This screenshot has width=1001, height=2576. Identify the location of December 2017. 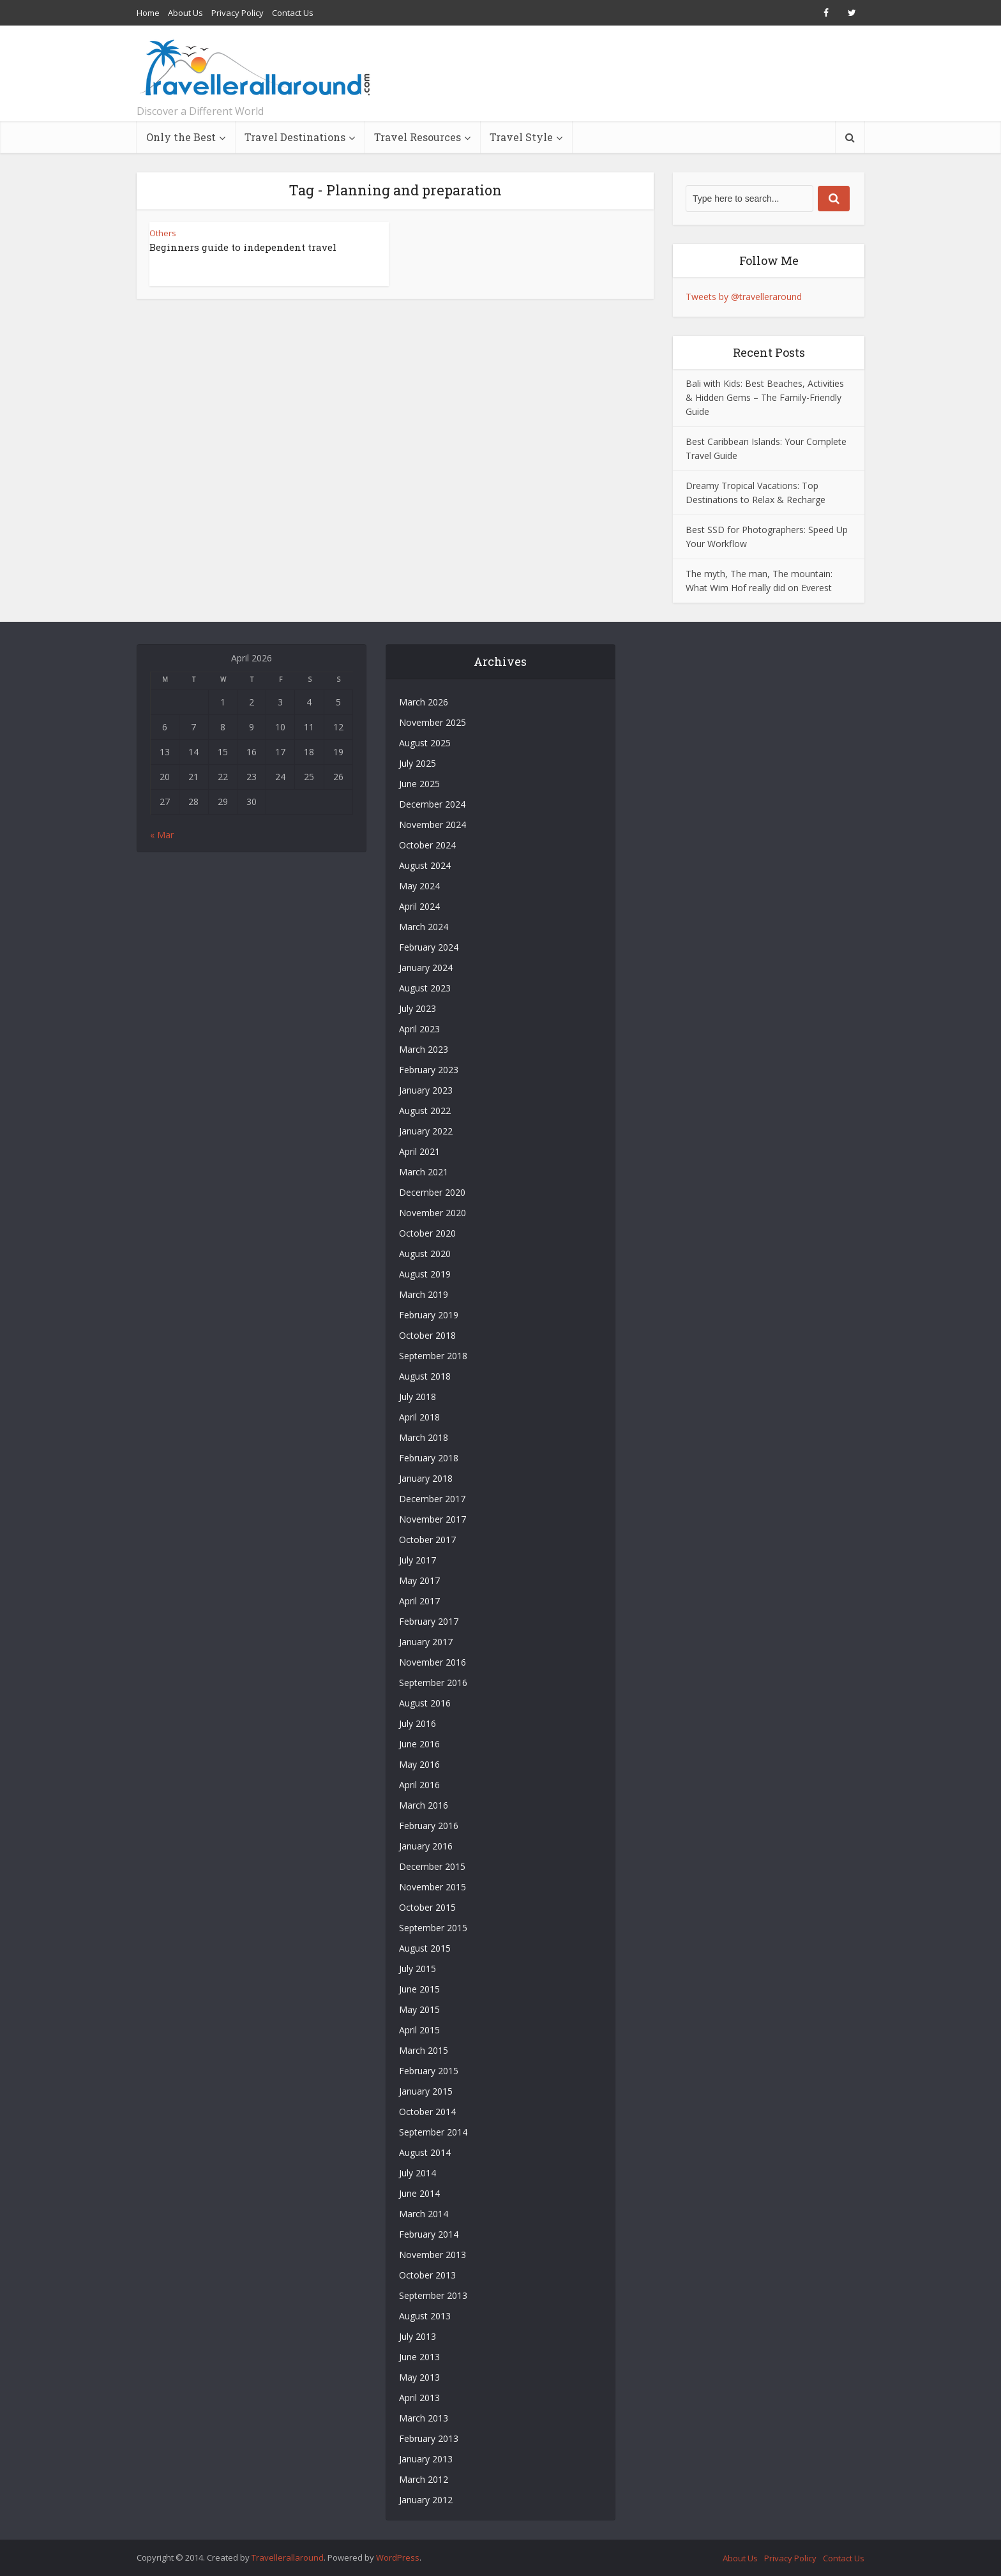
(432, 1499).